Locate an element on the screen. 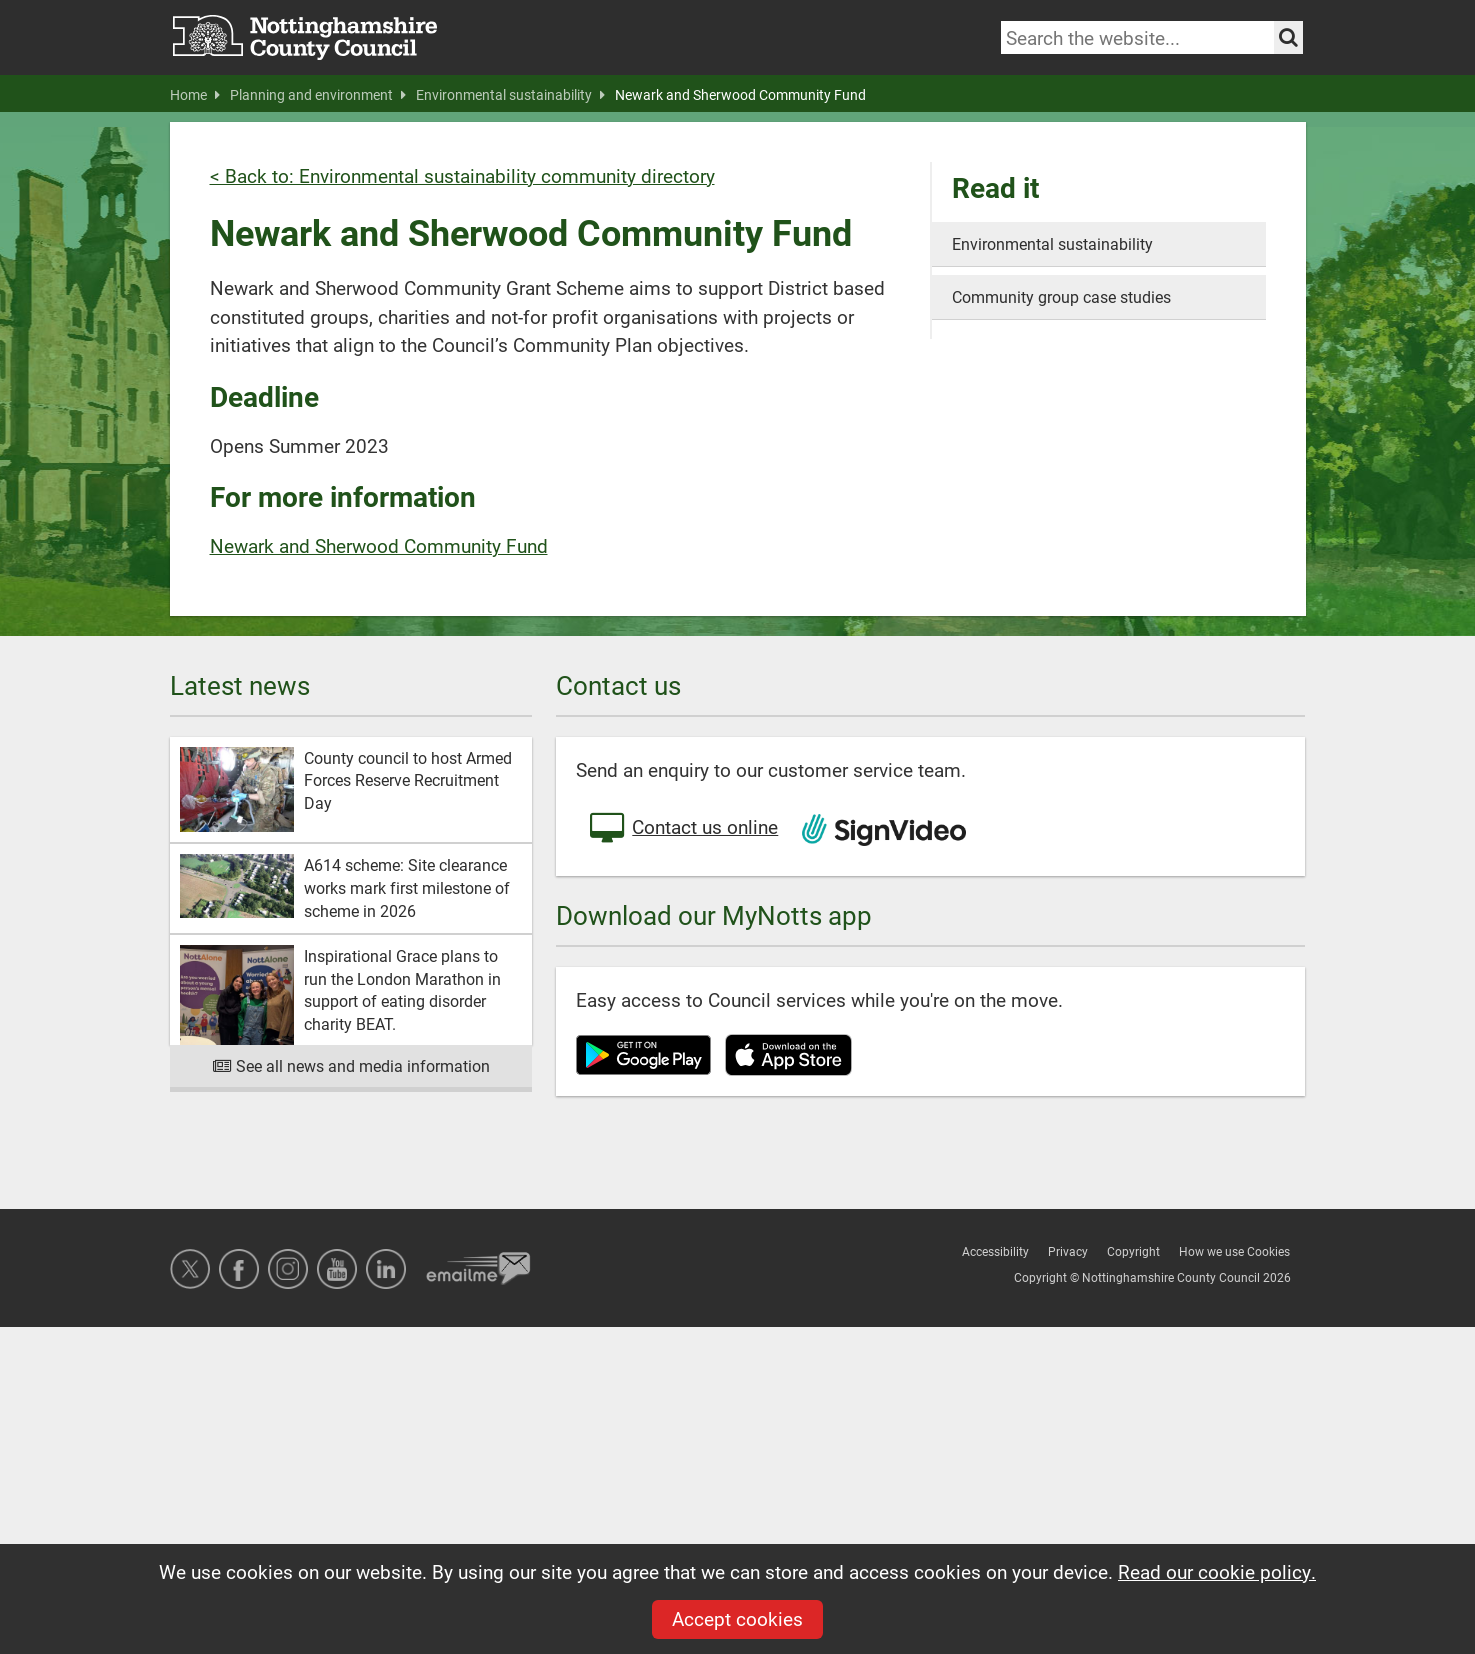 This screenshot has width=1475, height=1654. Newark and Sherwood Community Fund is located at coordinates (740, 95).